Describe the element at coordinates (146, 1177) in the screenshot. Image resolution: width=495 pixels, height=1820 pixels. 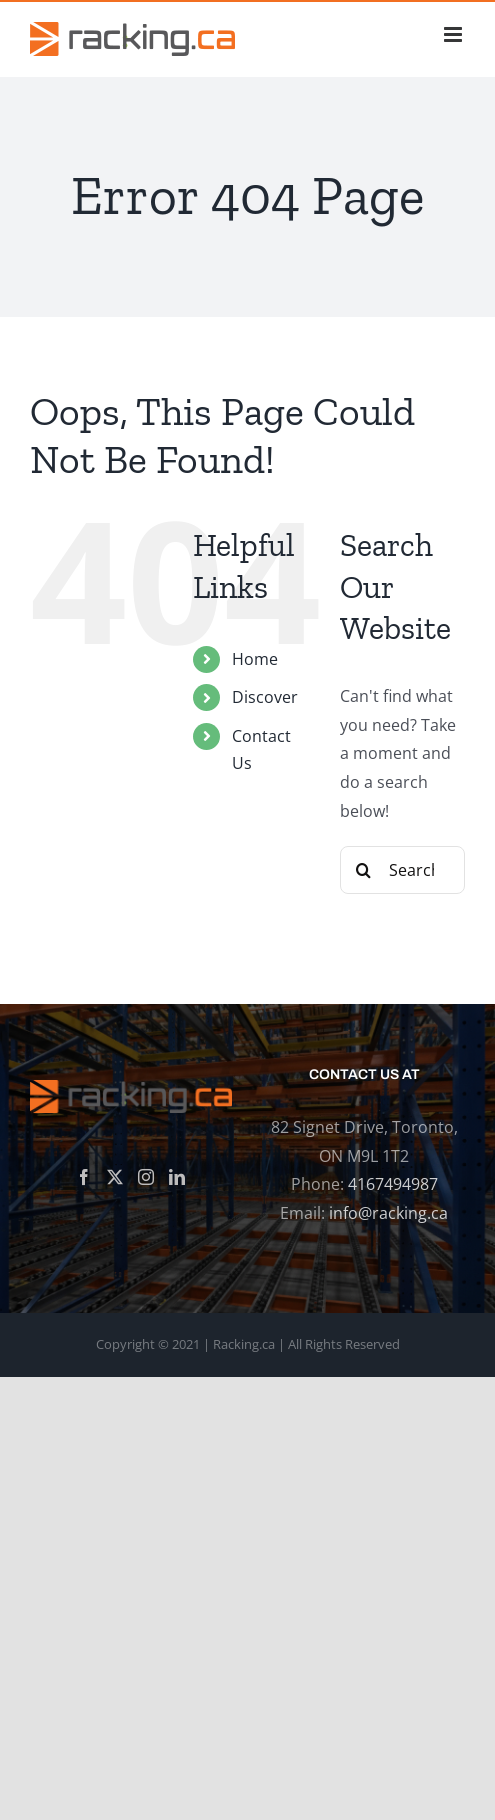
I see `[Instagram]` at that location.